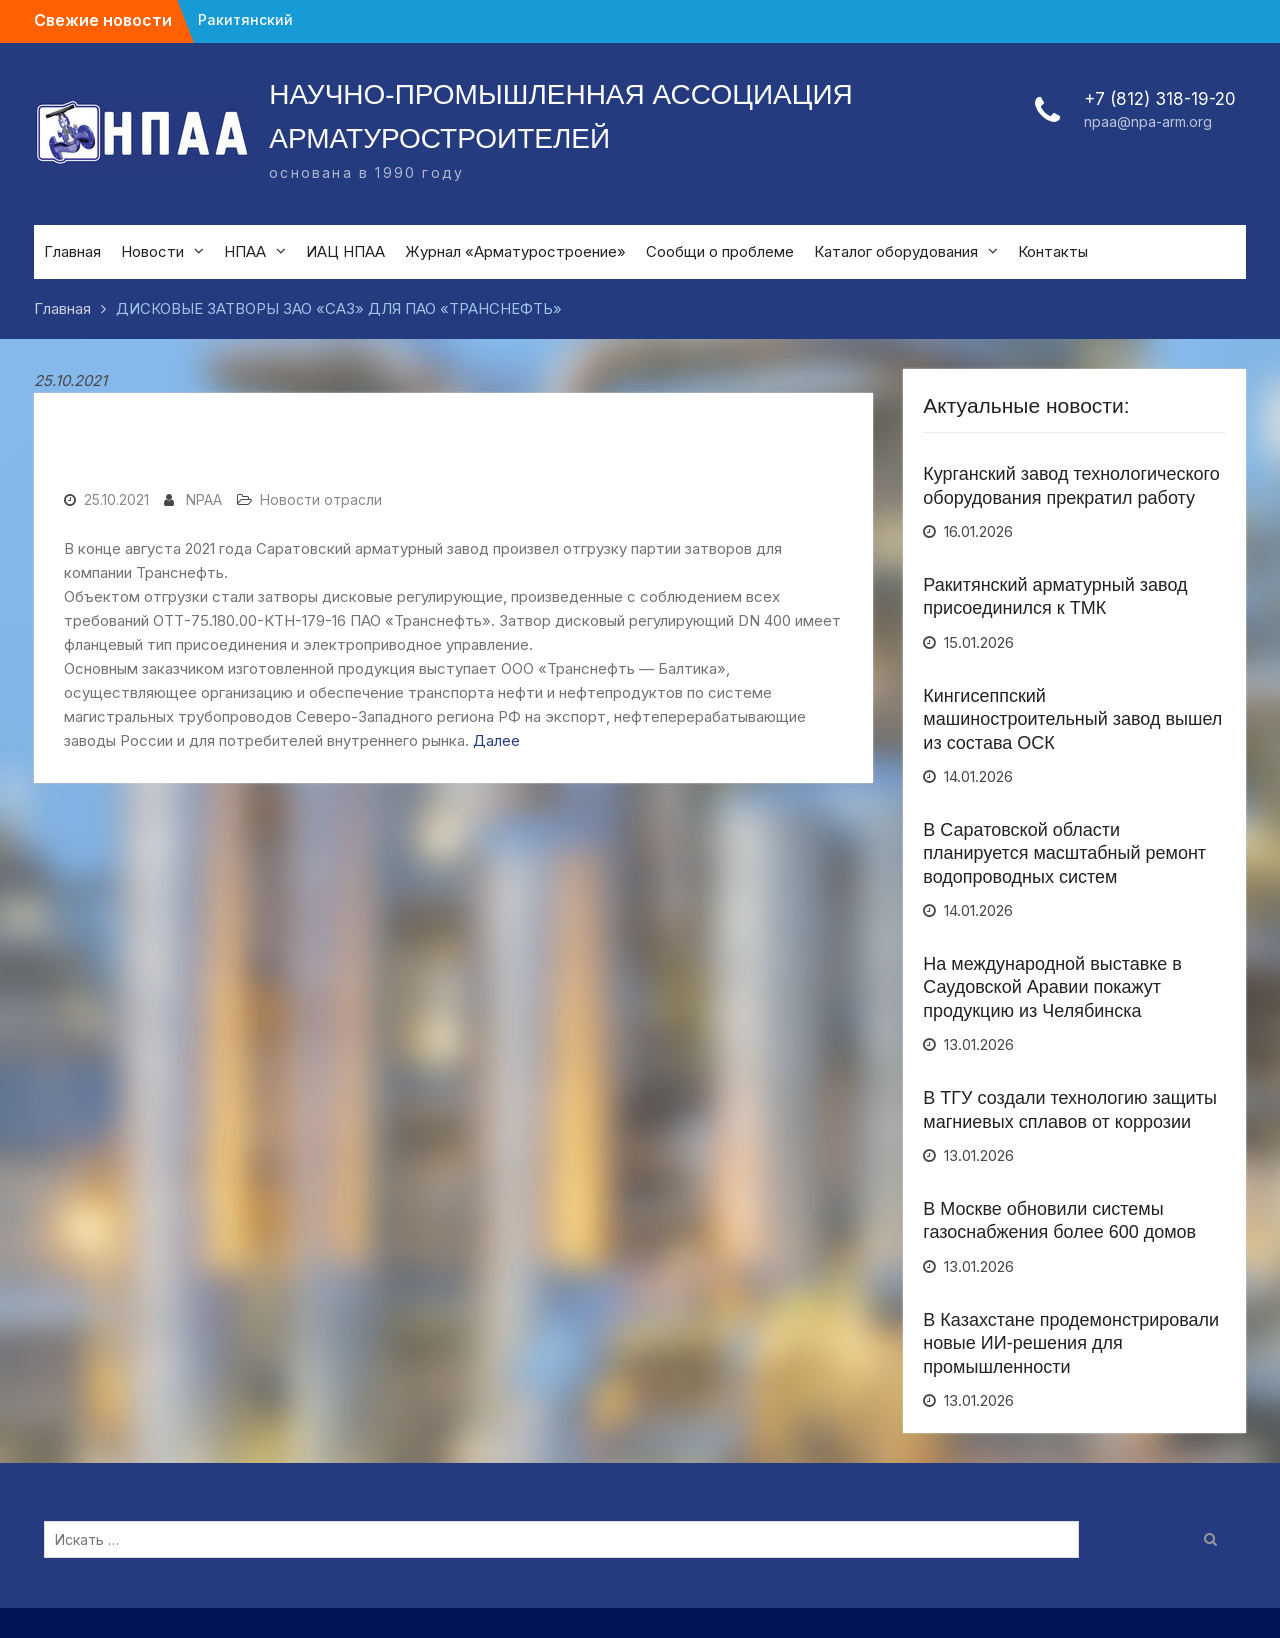 This screenshot has width=1280, height=1638. What do you see at coordinates (720, 251) in the screenshot?
I see `Сообщи о проблеме` at bounding box center [720, 251].